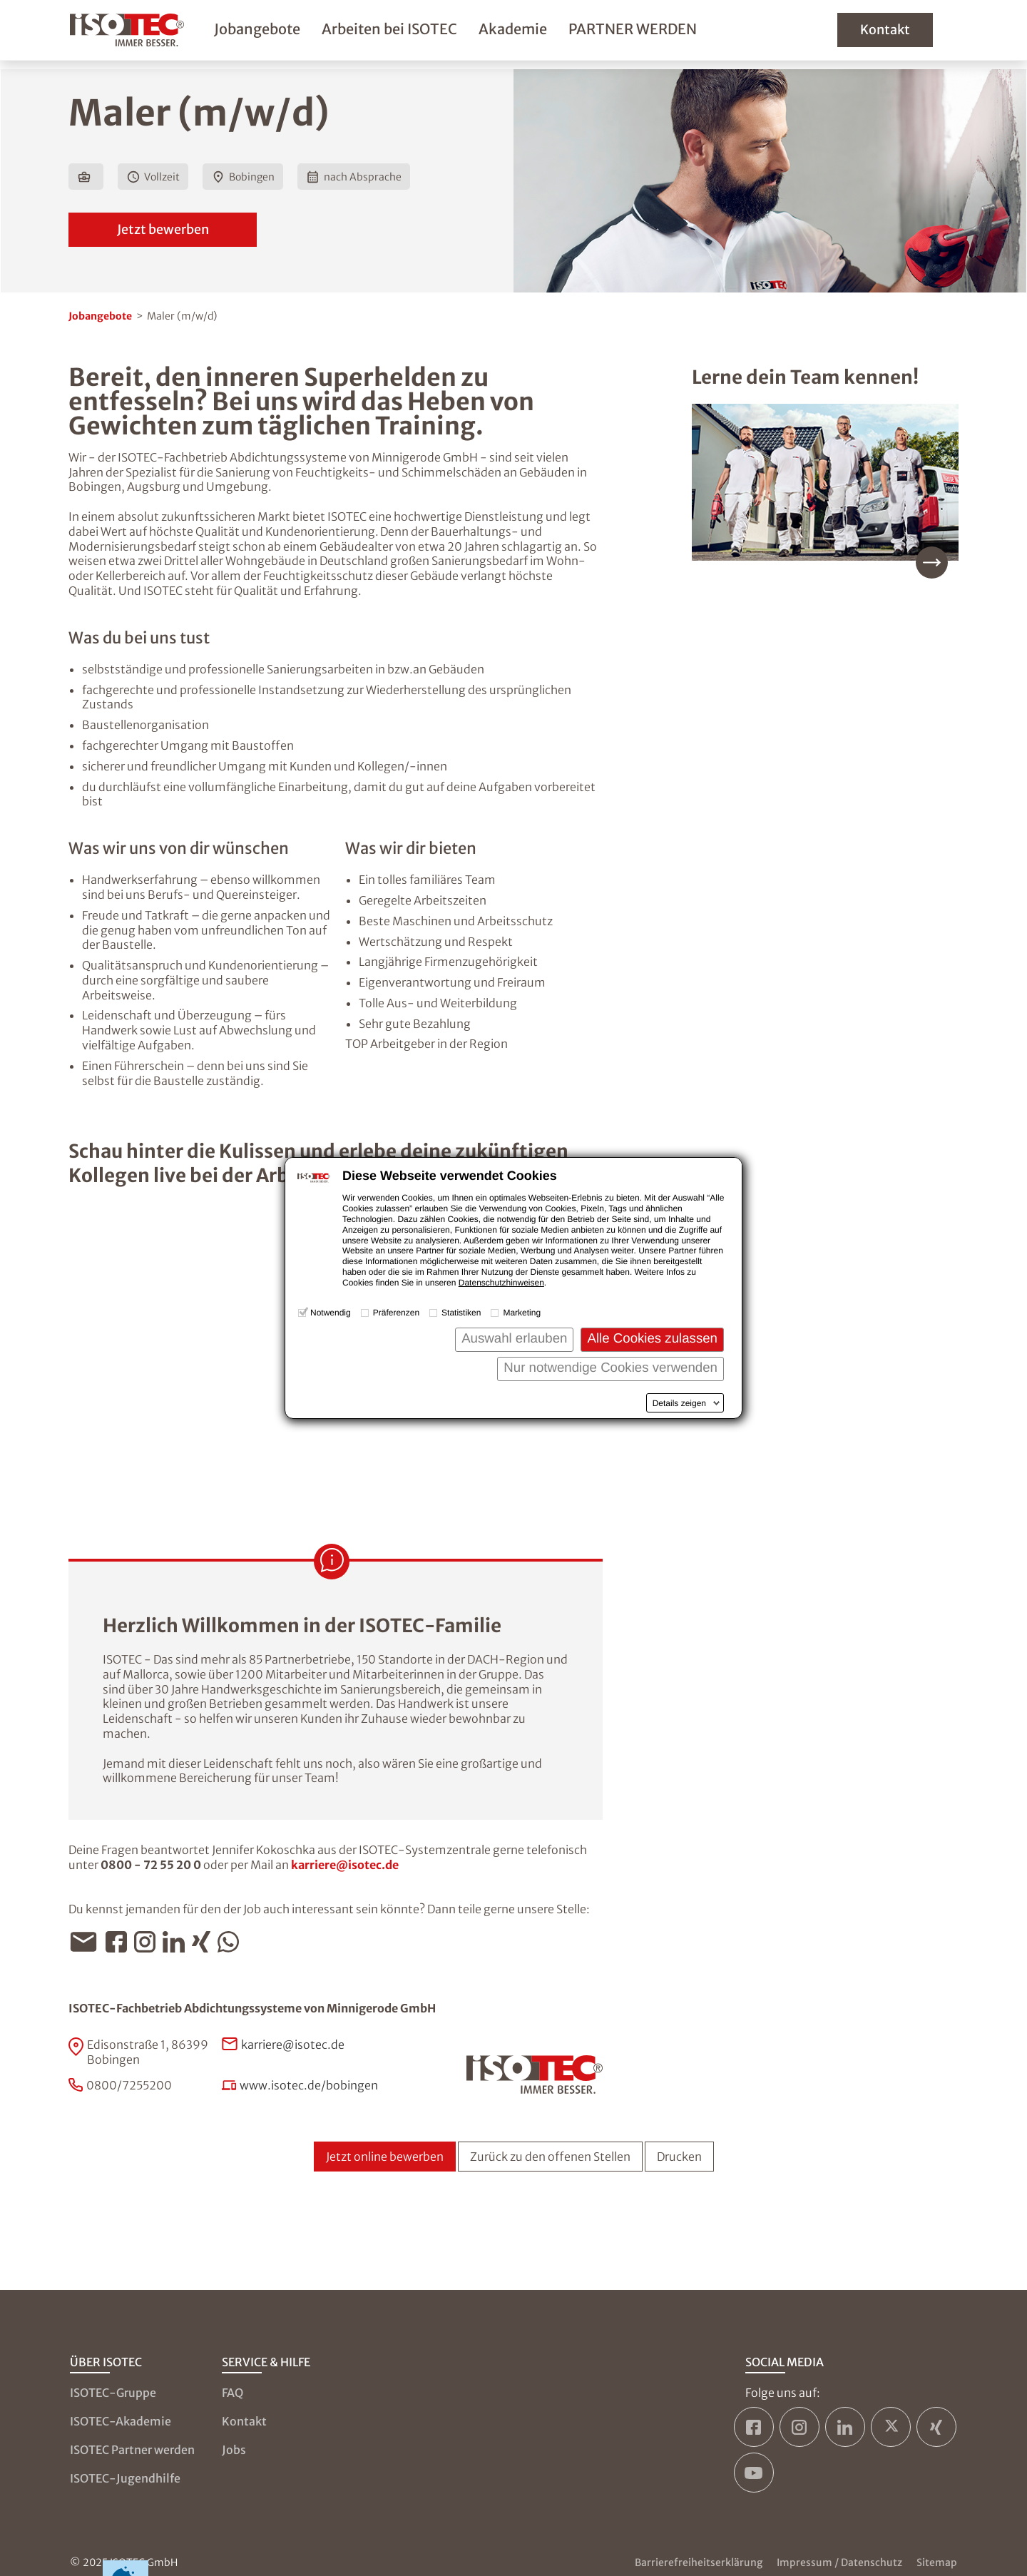  Describe the element at coordinates (234, 2450) in the screenshot. I see `Jobs` at that location.